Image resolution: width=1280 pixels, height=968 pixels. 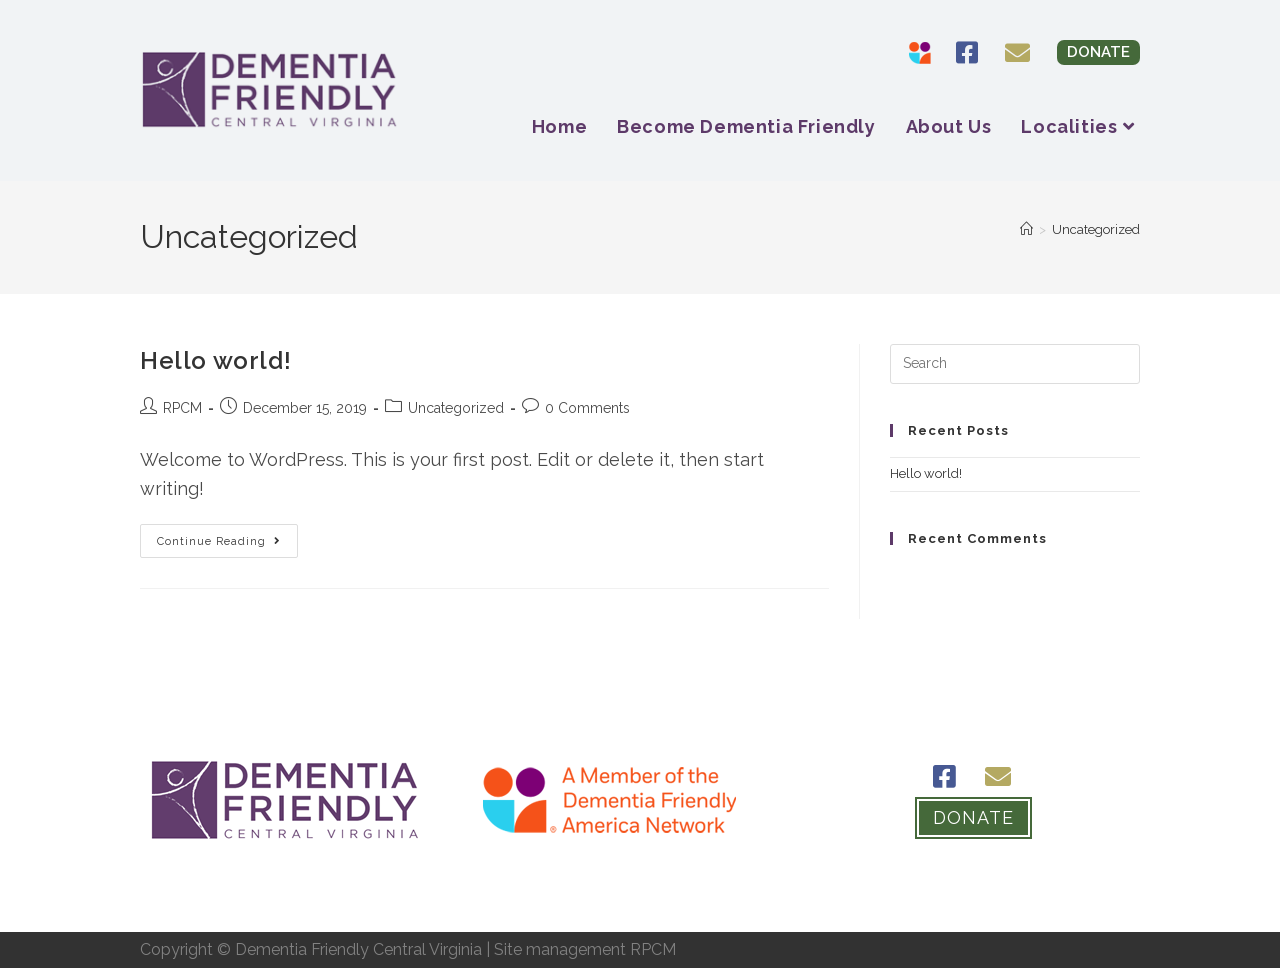 What do you see at coordinates (1015, 364) in the screenshot?
I see `[Insert search query]` at bounding box center [1015, 364].